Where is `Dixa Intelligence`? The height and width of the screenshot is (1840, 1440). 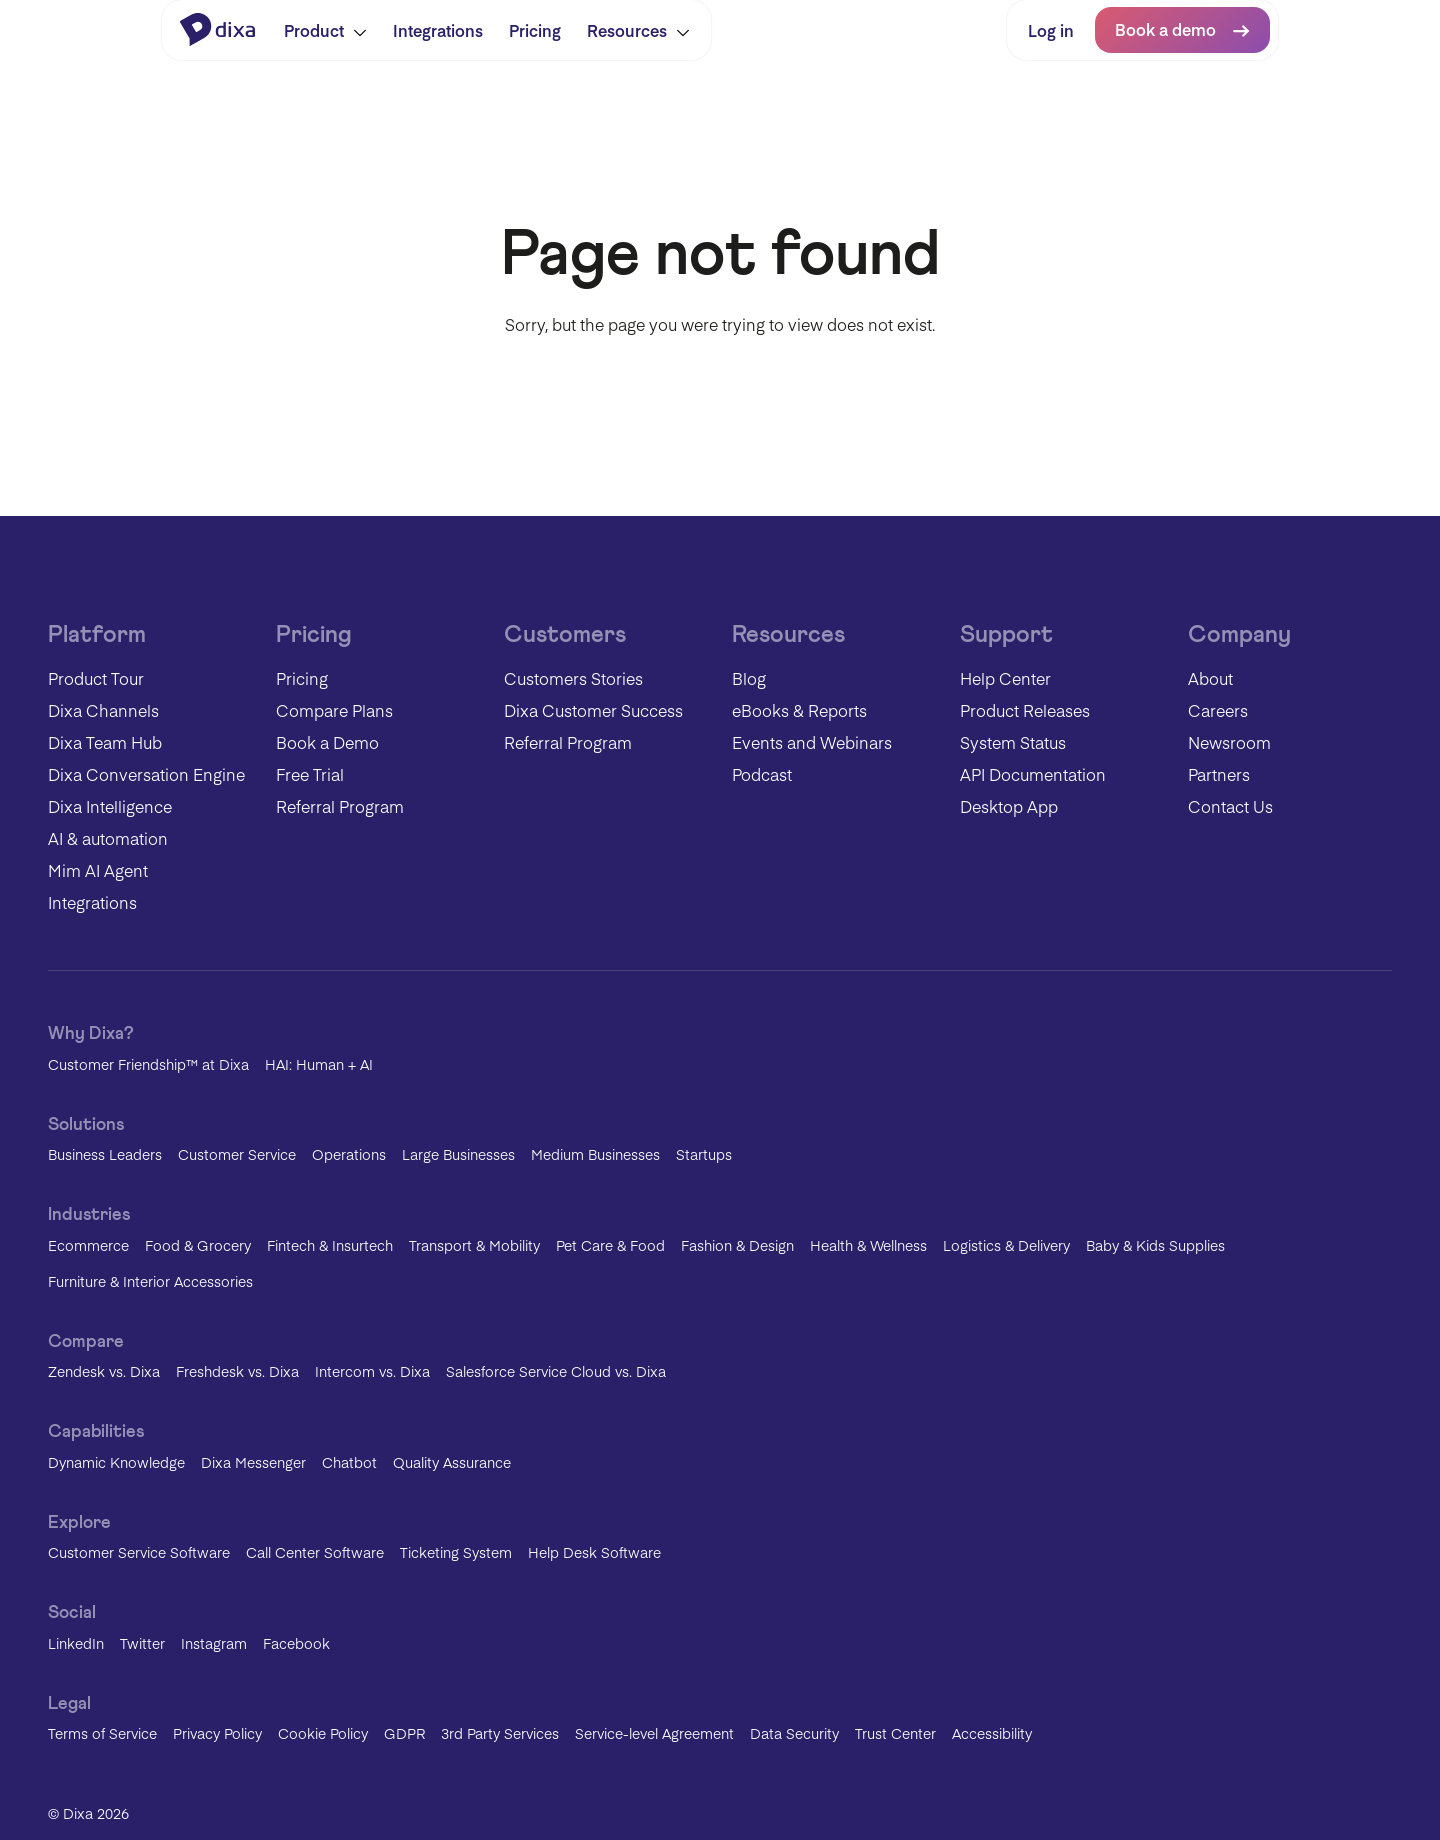 Dixa Intelligence is located at coordinates (110, 806).